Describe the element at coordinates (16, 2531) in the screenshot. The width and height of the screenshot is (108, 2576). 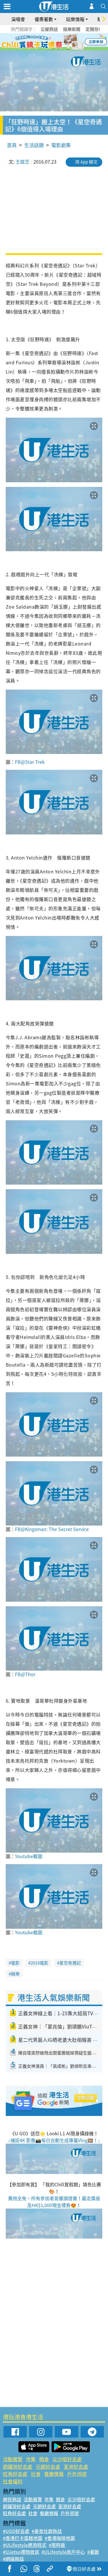
I see `#UGO好去處` at that location.